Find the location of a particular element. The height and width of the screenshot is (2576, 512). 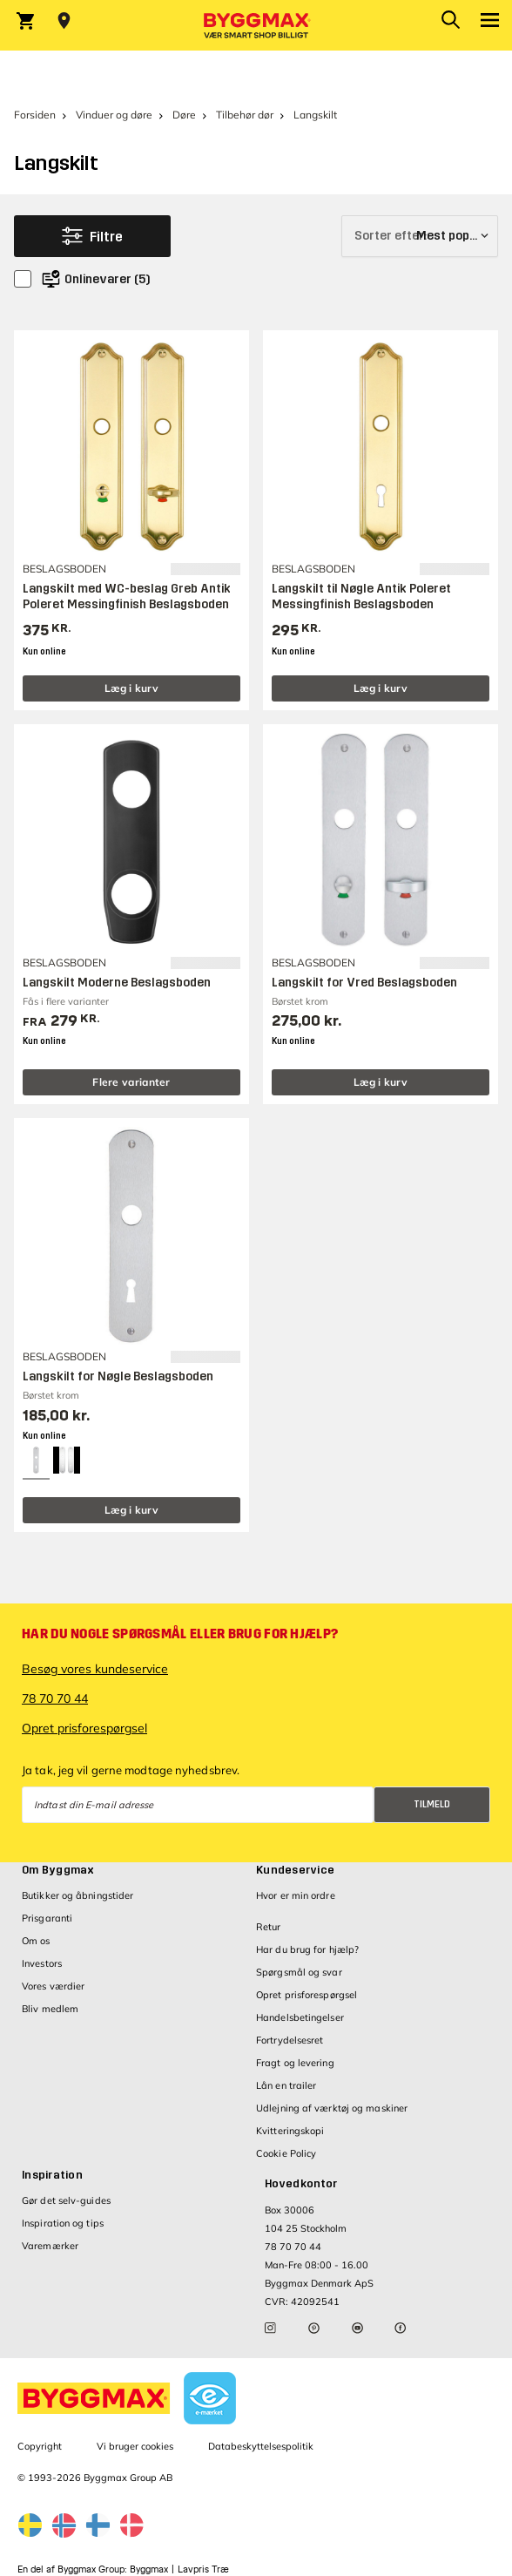

Kundeservice is located at coordinates (295, 1870).